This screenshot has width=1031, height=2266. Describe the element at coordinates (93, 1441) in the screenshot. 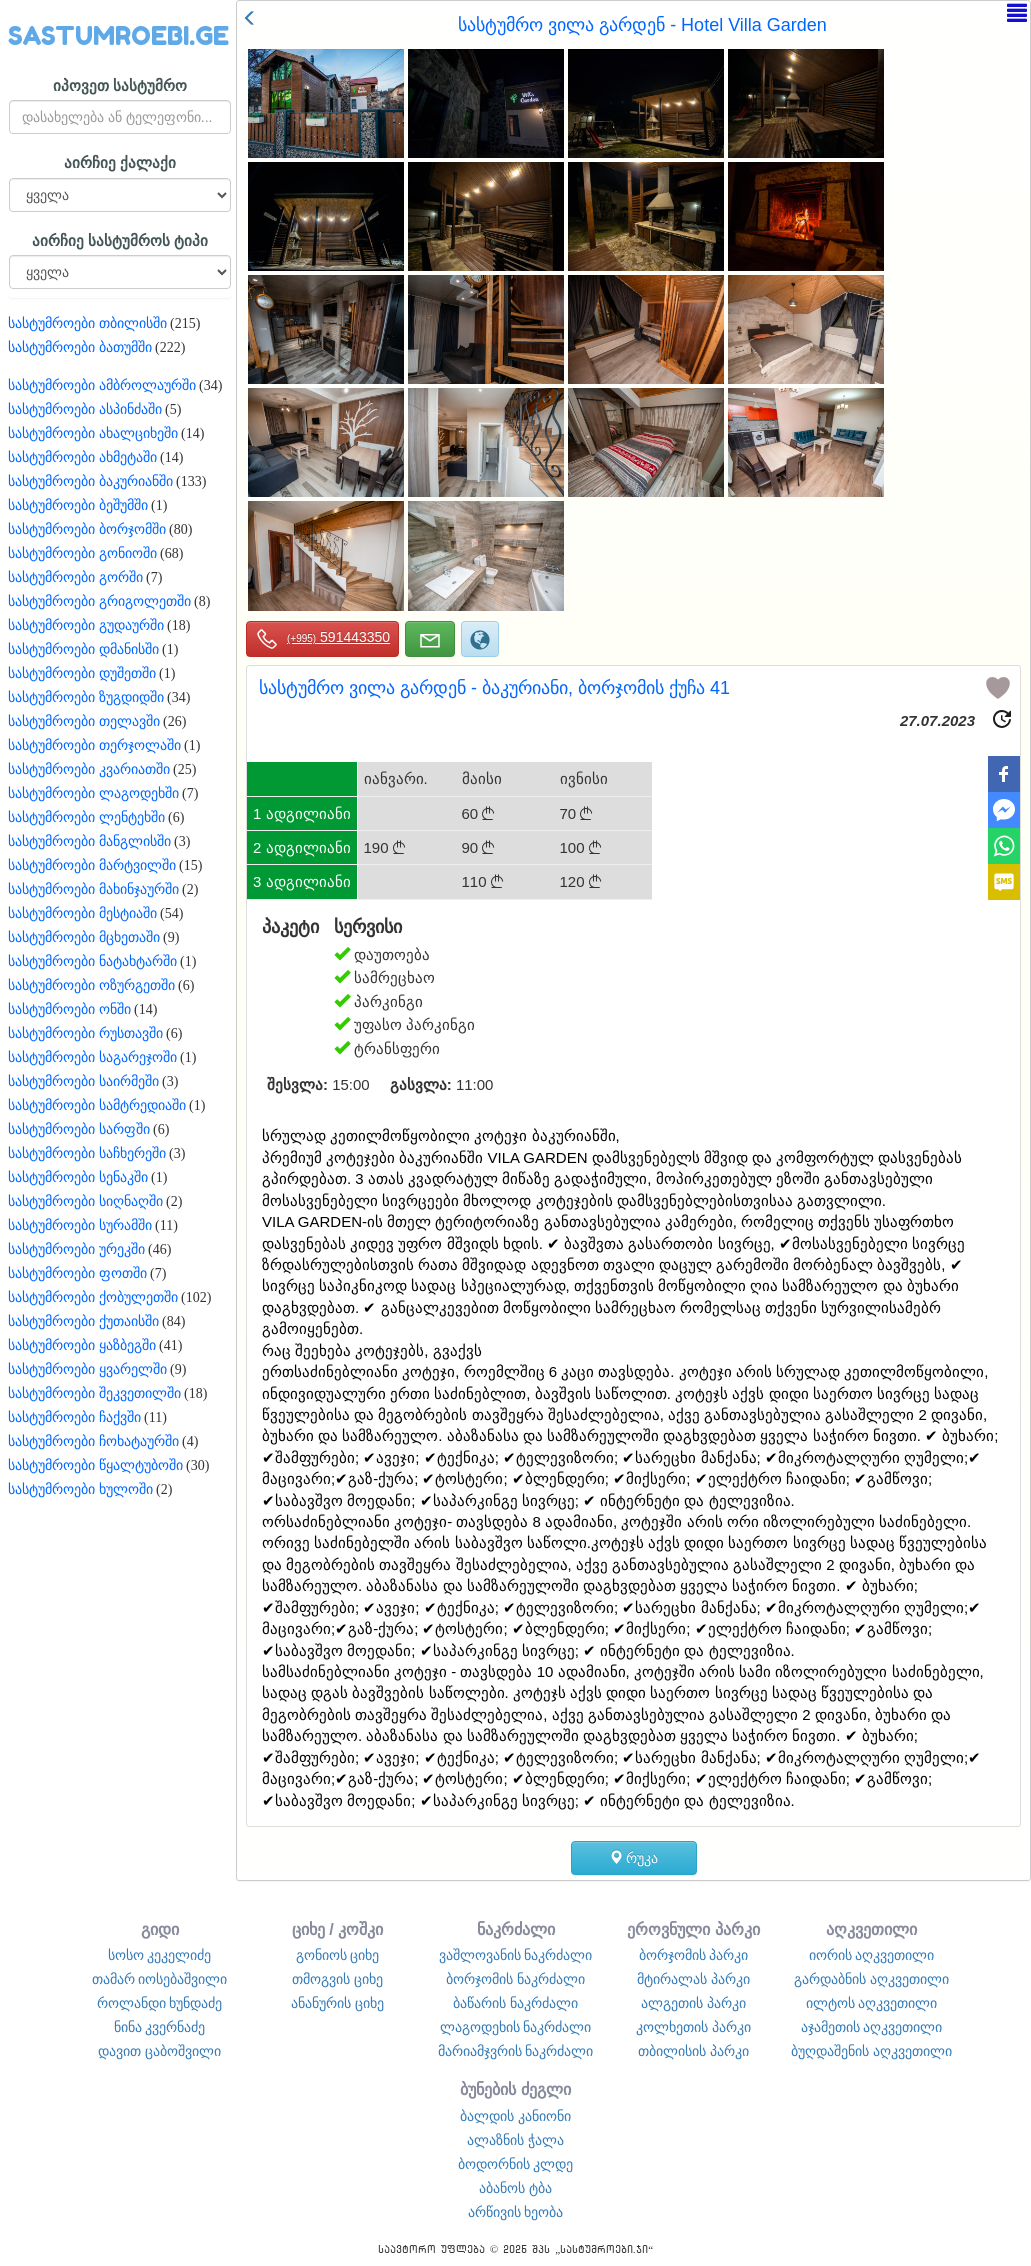

I see `სასტუმროები ჩოხატაურში` at that location.